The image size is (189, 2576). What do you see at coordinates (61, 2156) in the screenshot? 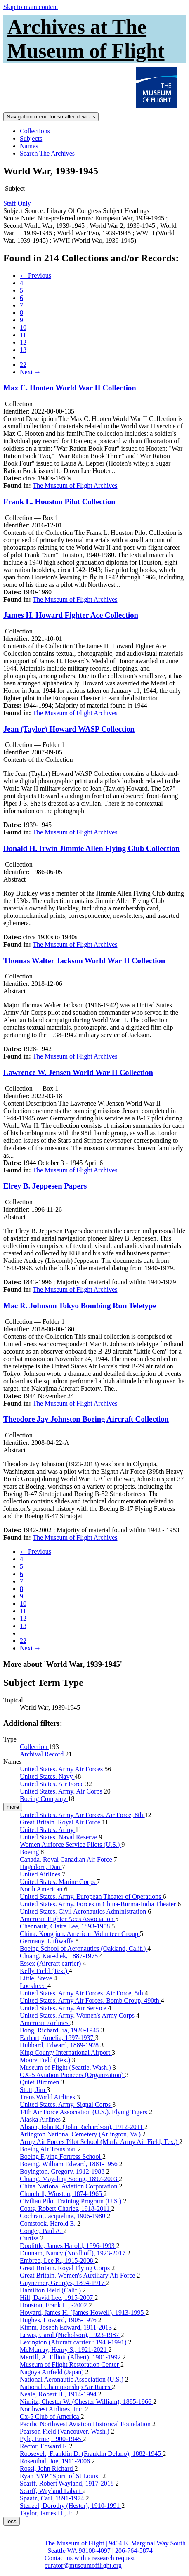
I see `Boeing Flying Fortress School` at bounding box center [61, 2156].